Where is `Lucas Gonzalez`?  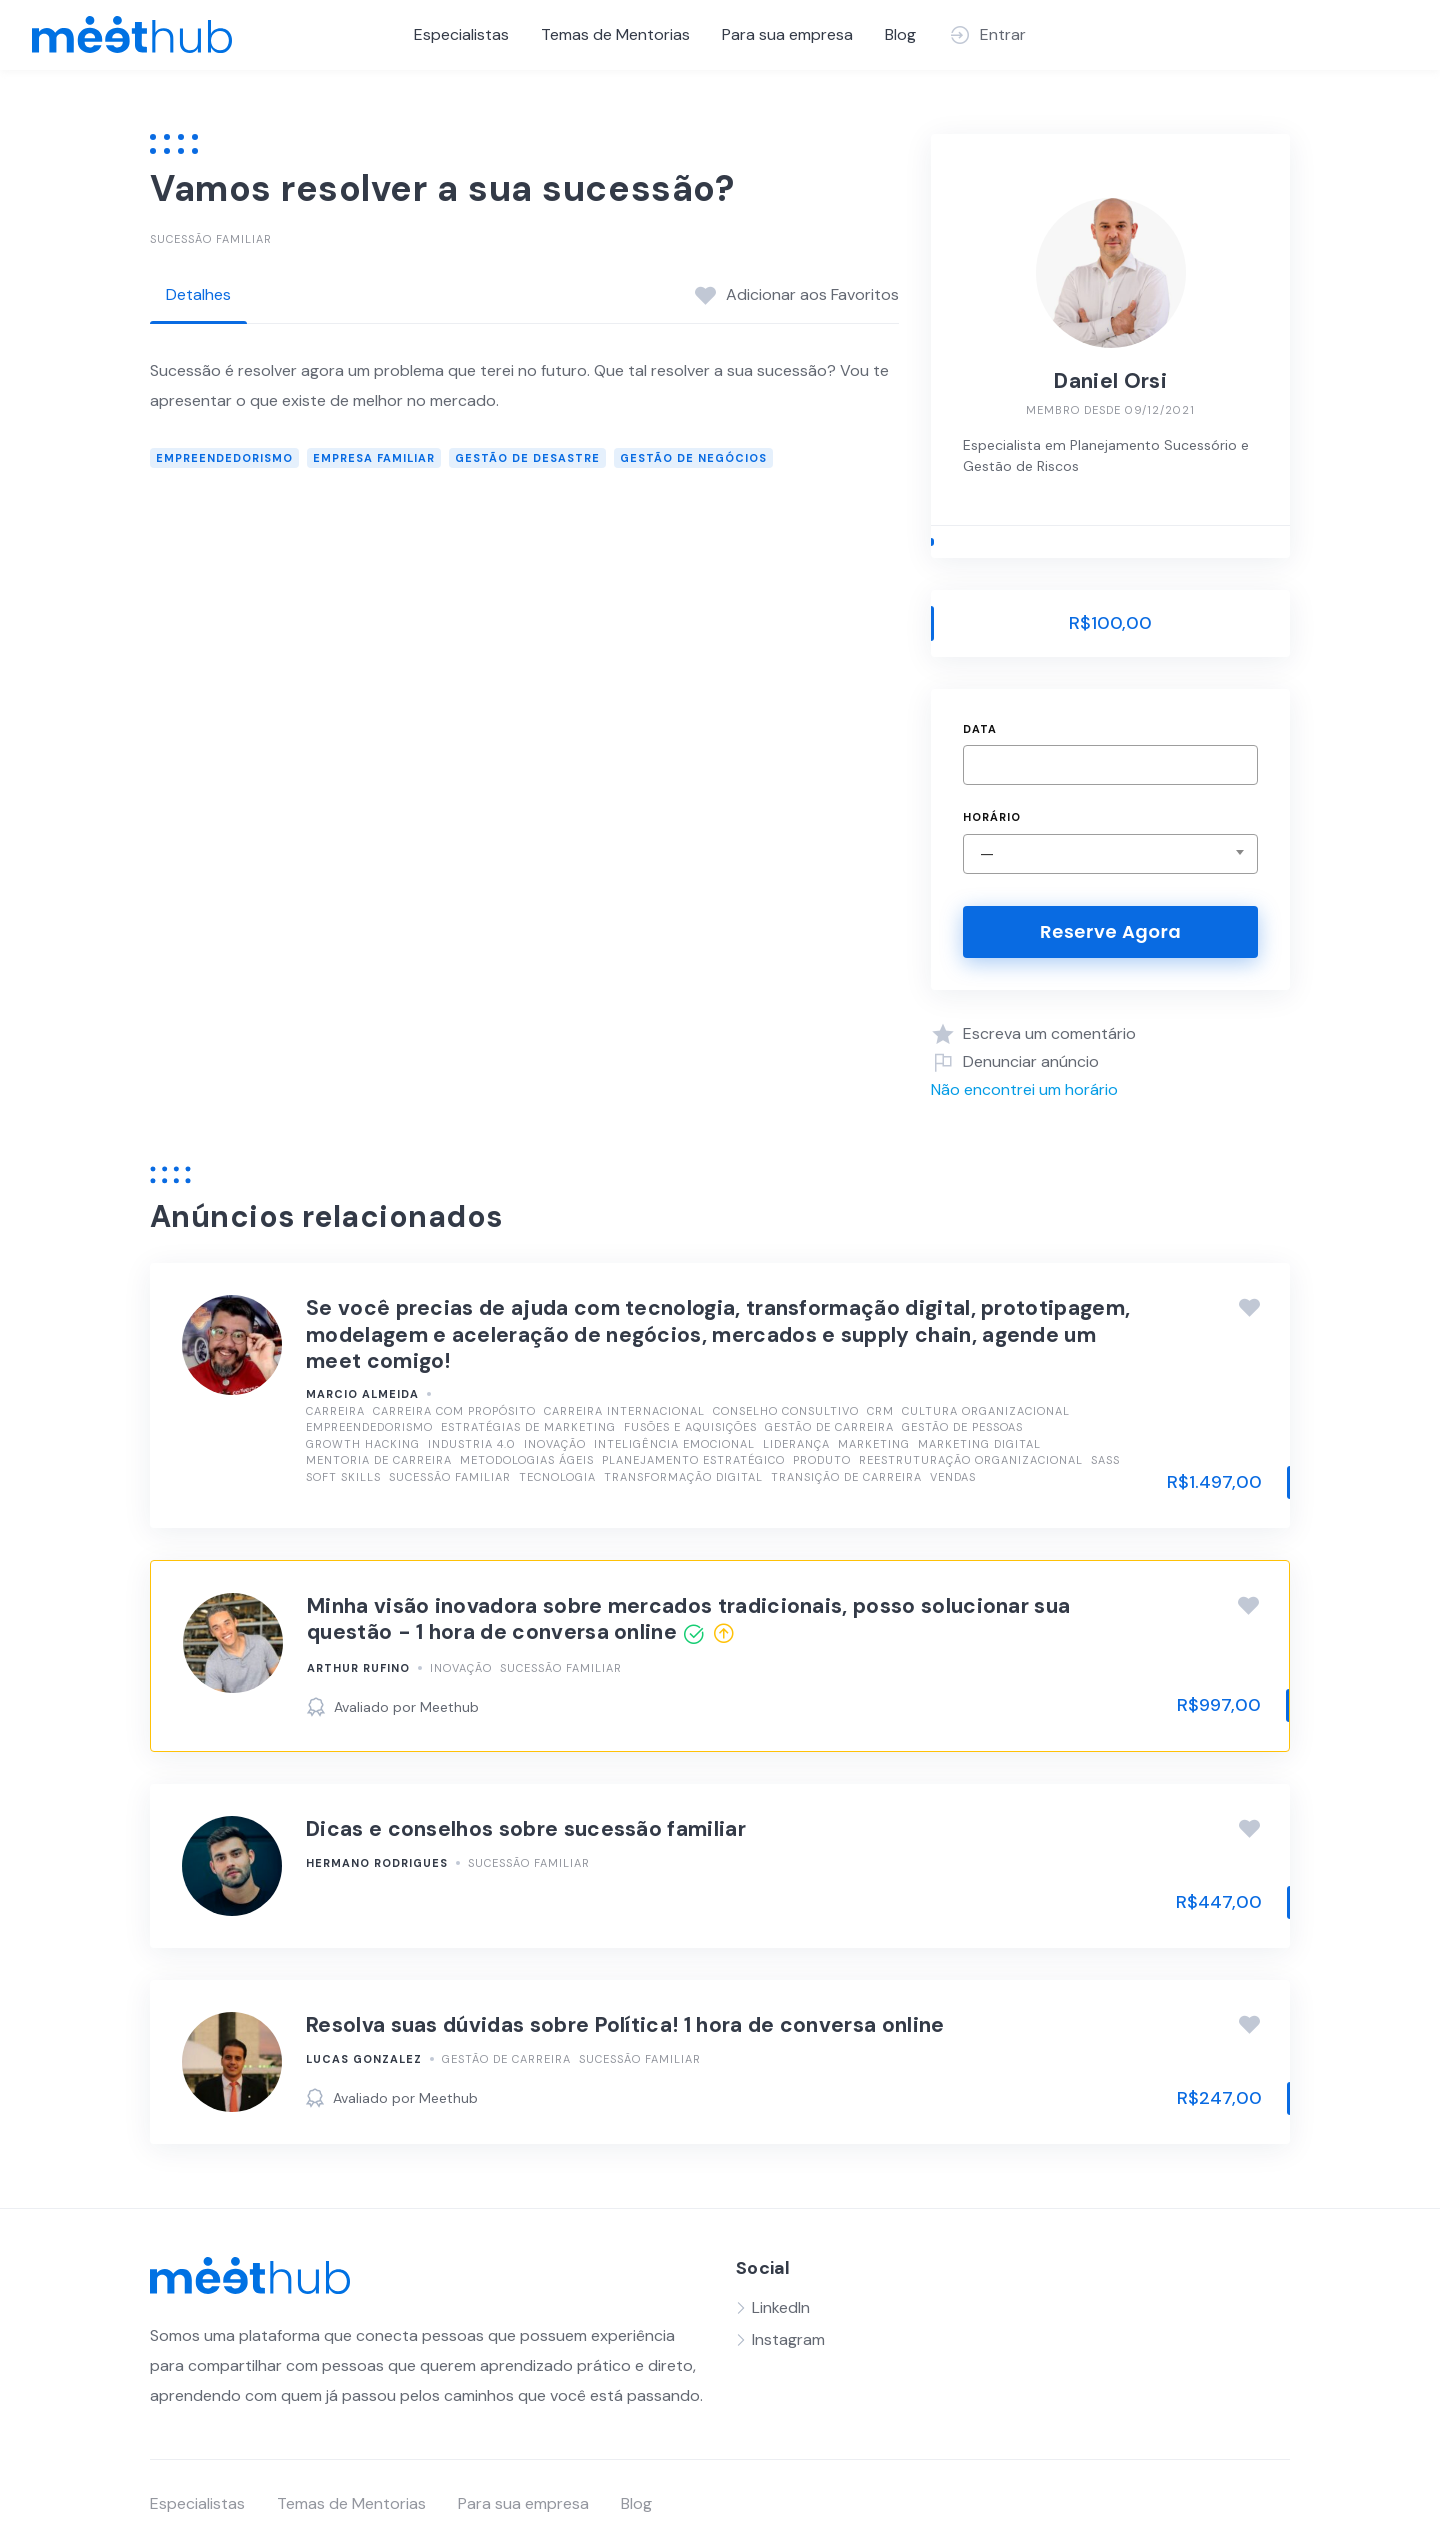 Lucas Gonzalez is located at coordinates (364, 2059).